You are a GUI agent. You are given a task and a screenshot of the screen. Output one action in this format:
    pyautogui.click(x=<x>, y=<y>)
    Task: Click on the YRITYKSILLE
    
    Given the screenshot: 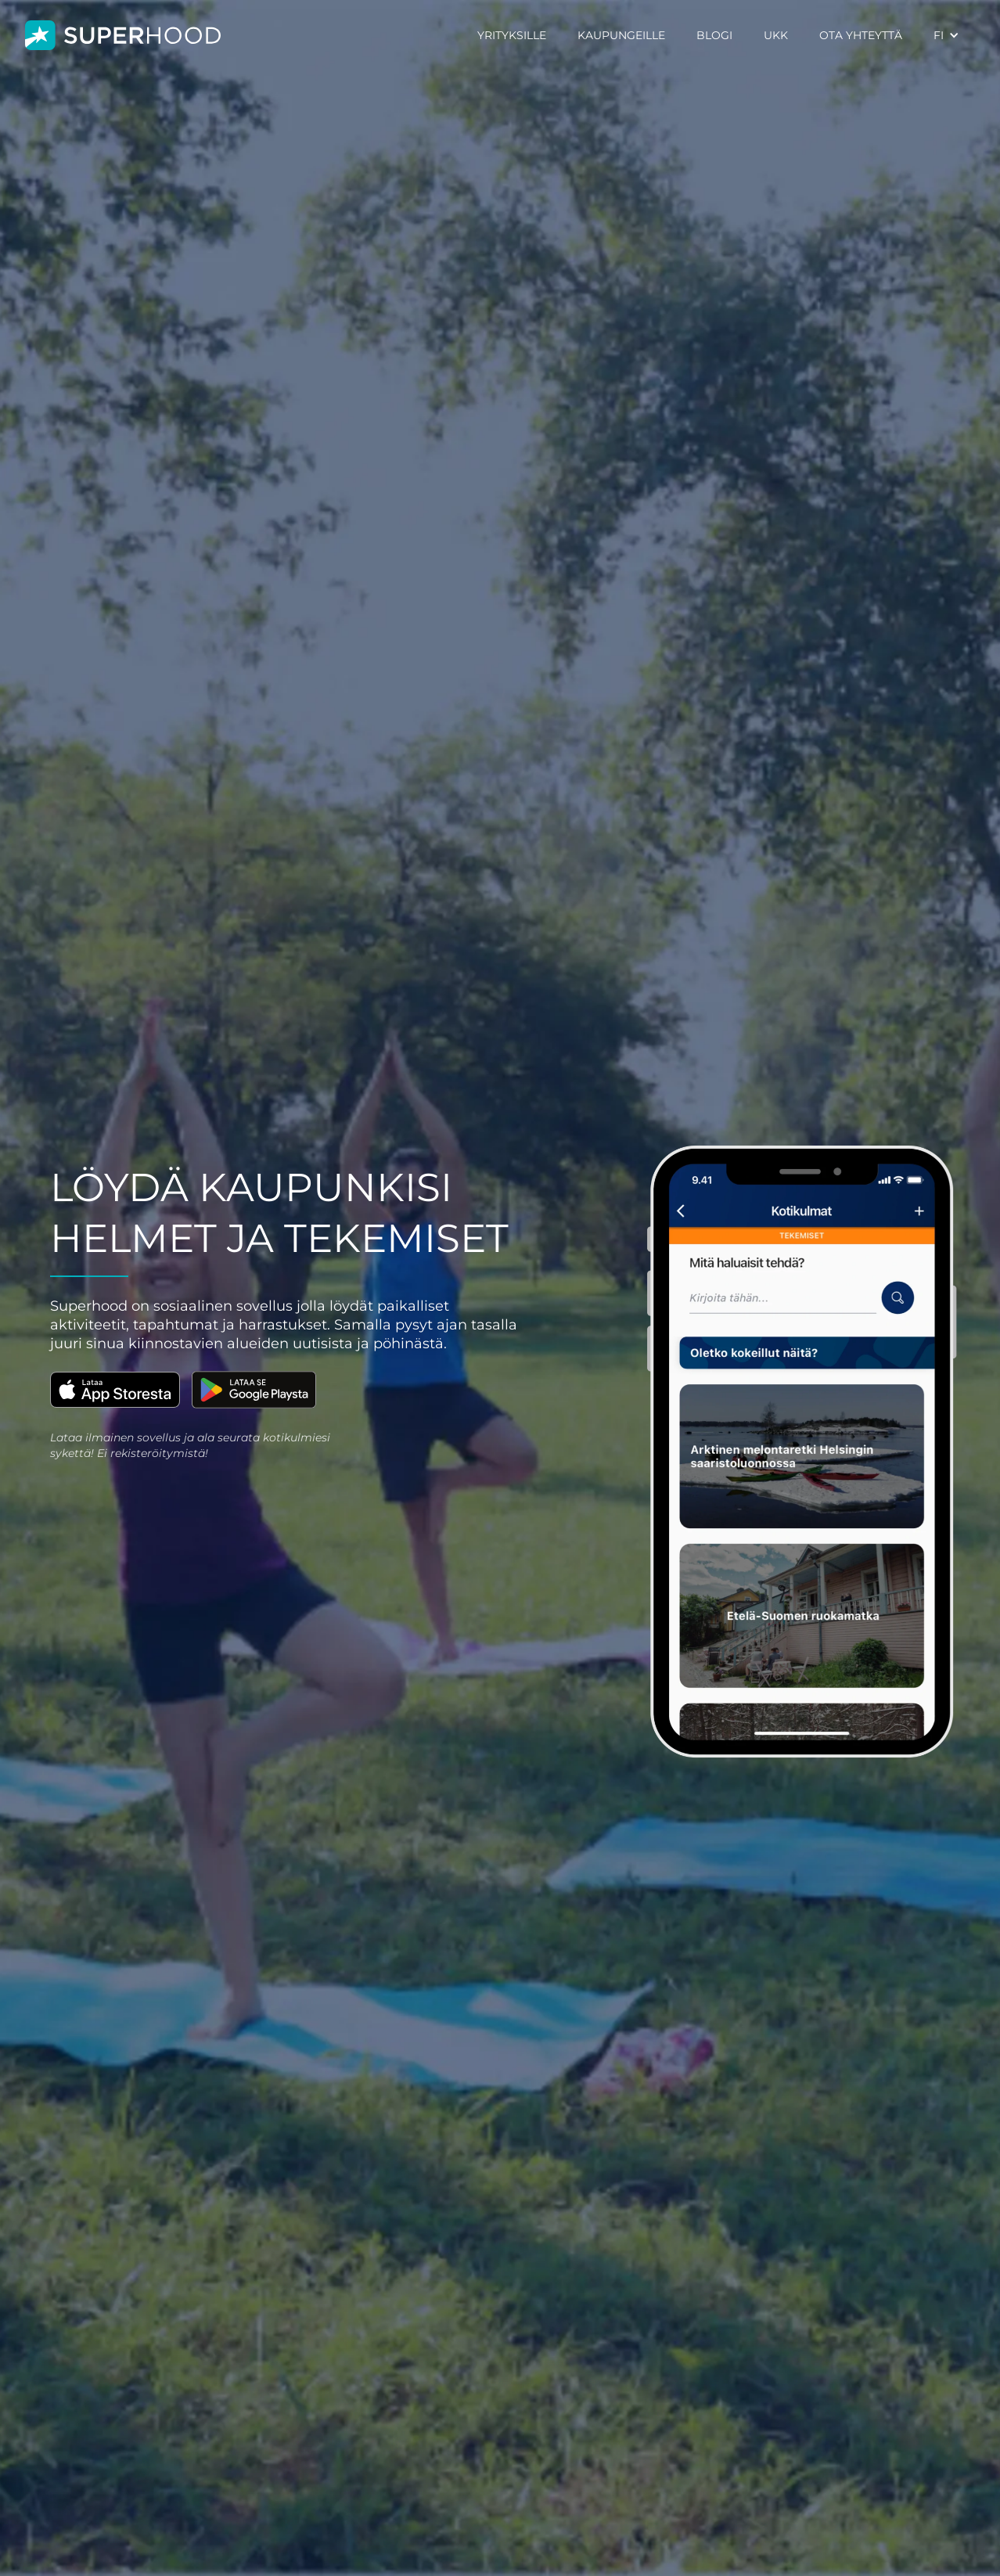 What is the action you would take?
    pyautogui.click(x=511, y=35)
    